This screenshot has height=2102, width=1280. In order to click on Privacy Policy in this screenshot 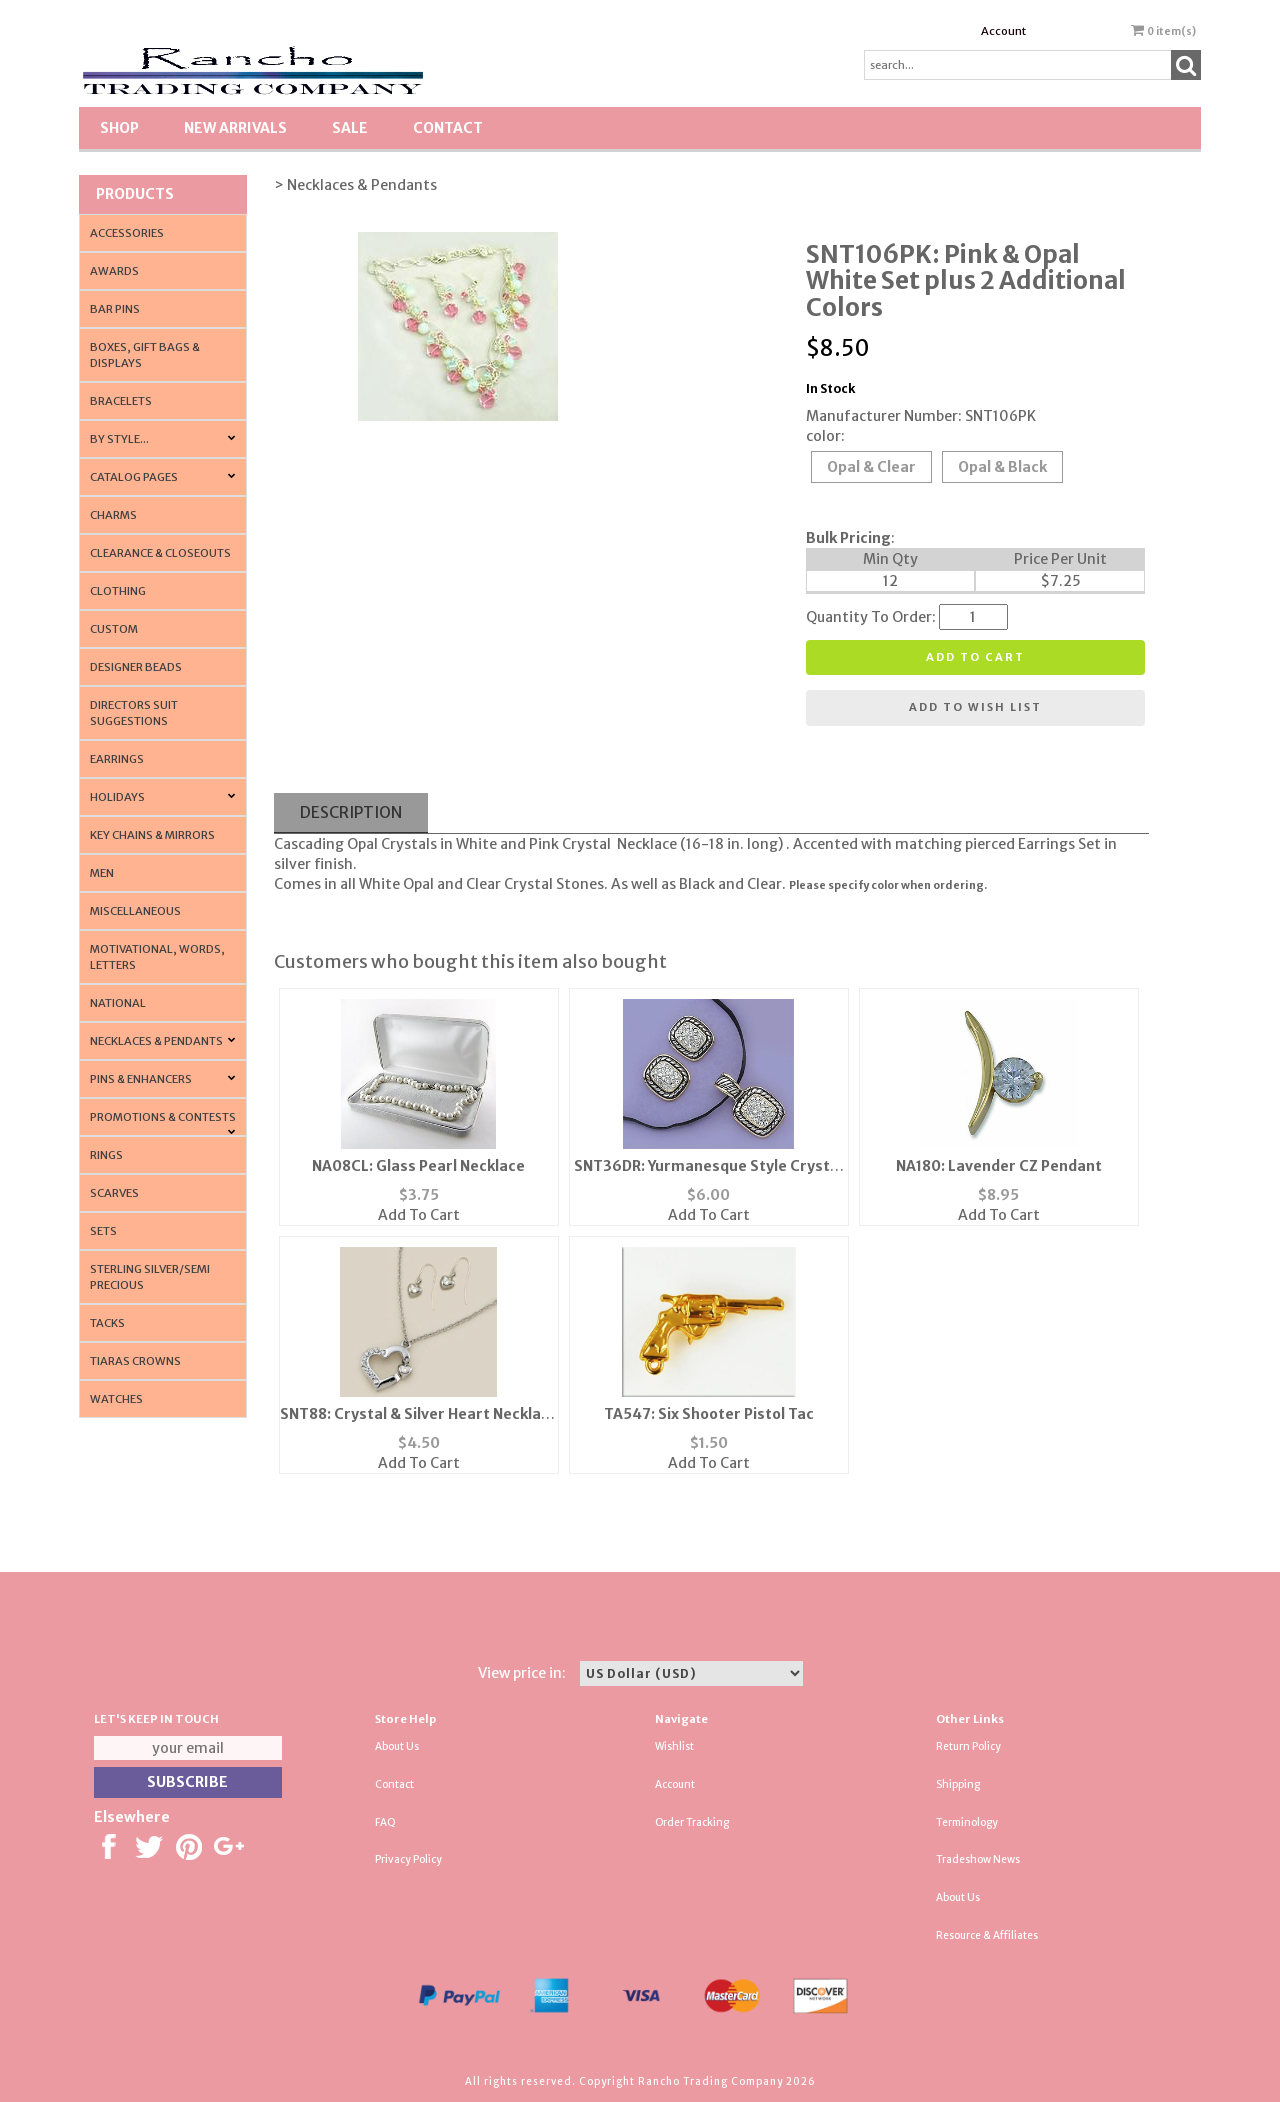, I will do `click(408, 1859)`.